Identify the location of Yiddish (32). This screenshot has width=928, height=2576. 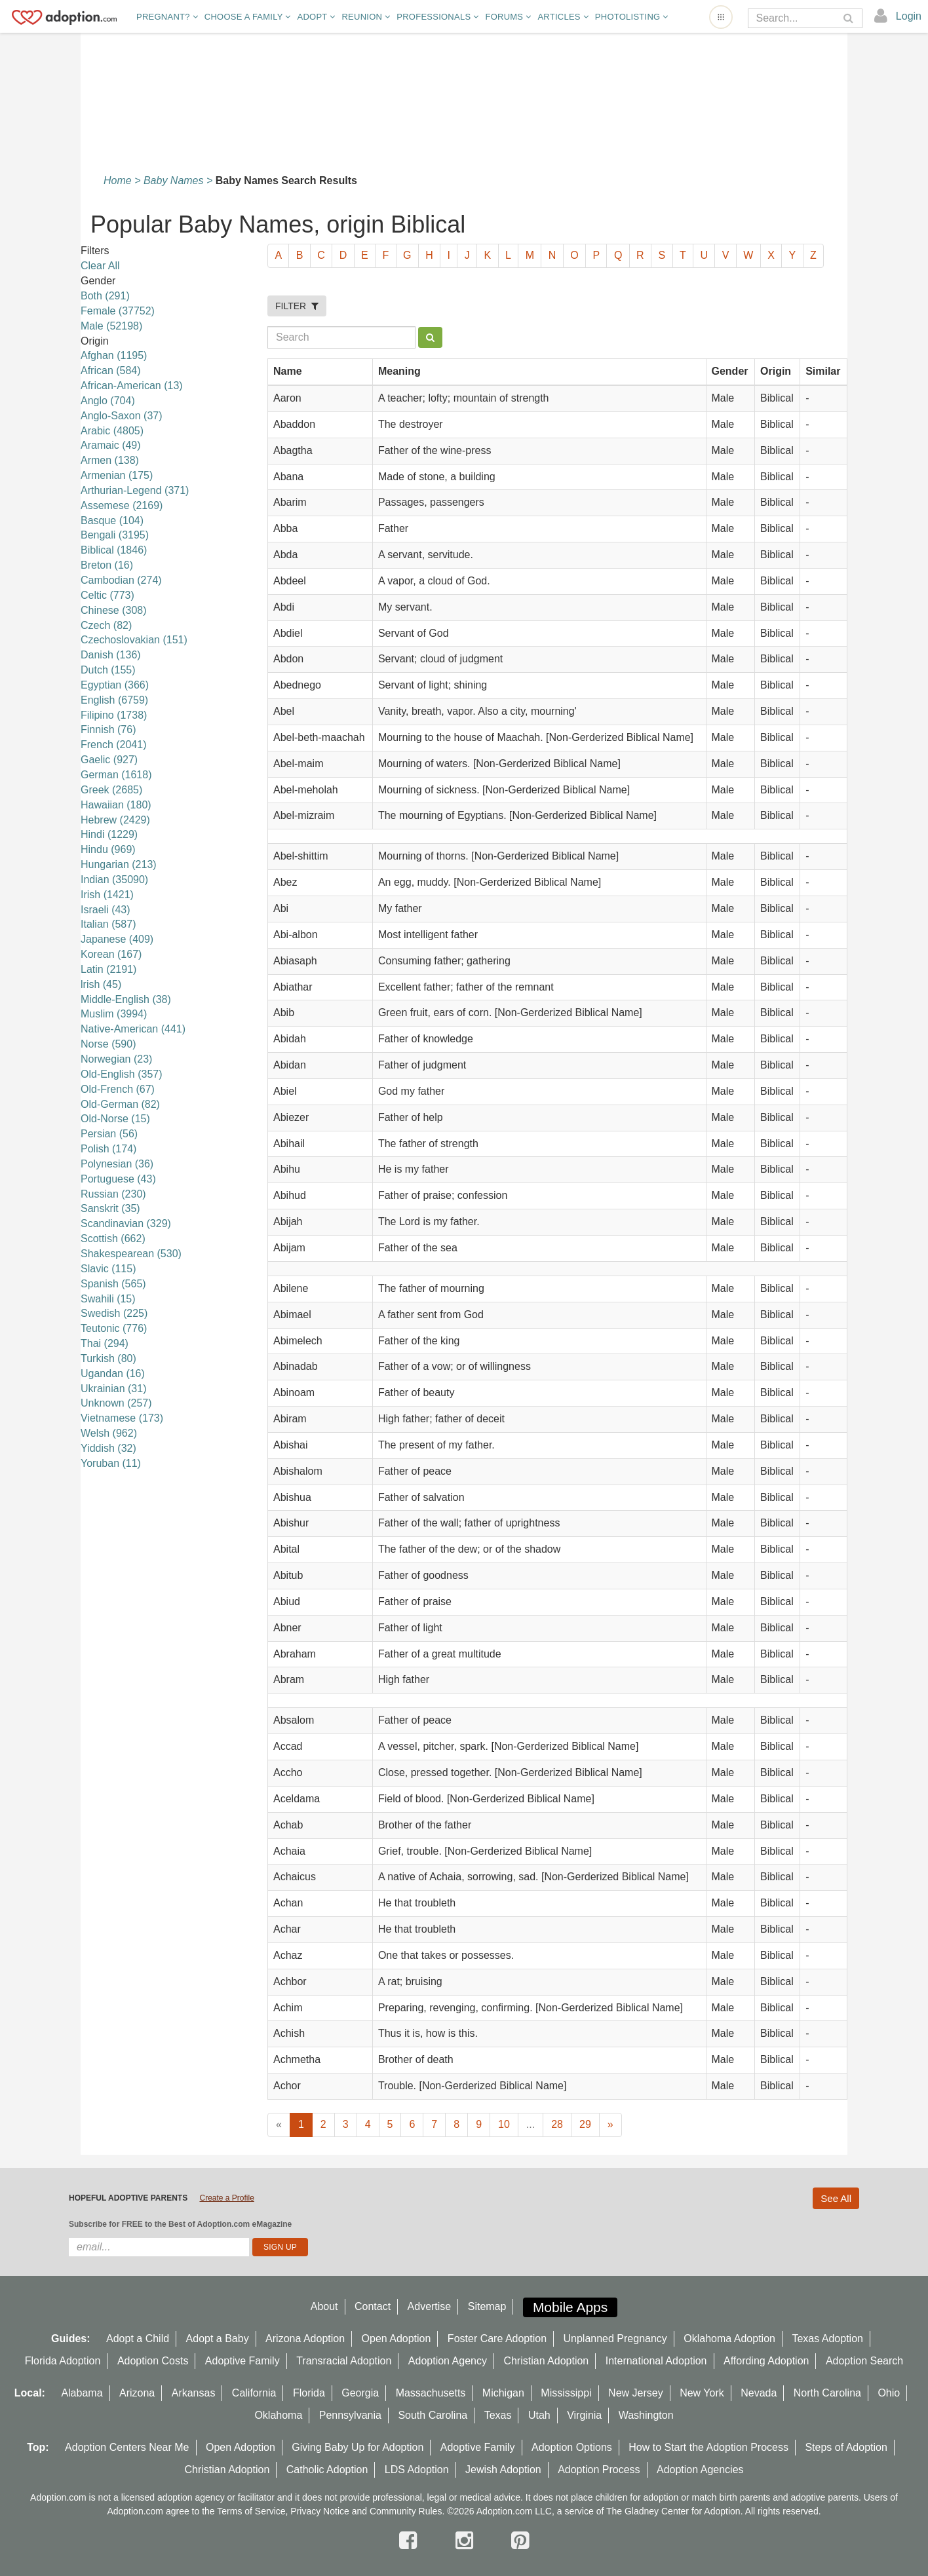
(108, 1448).